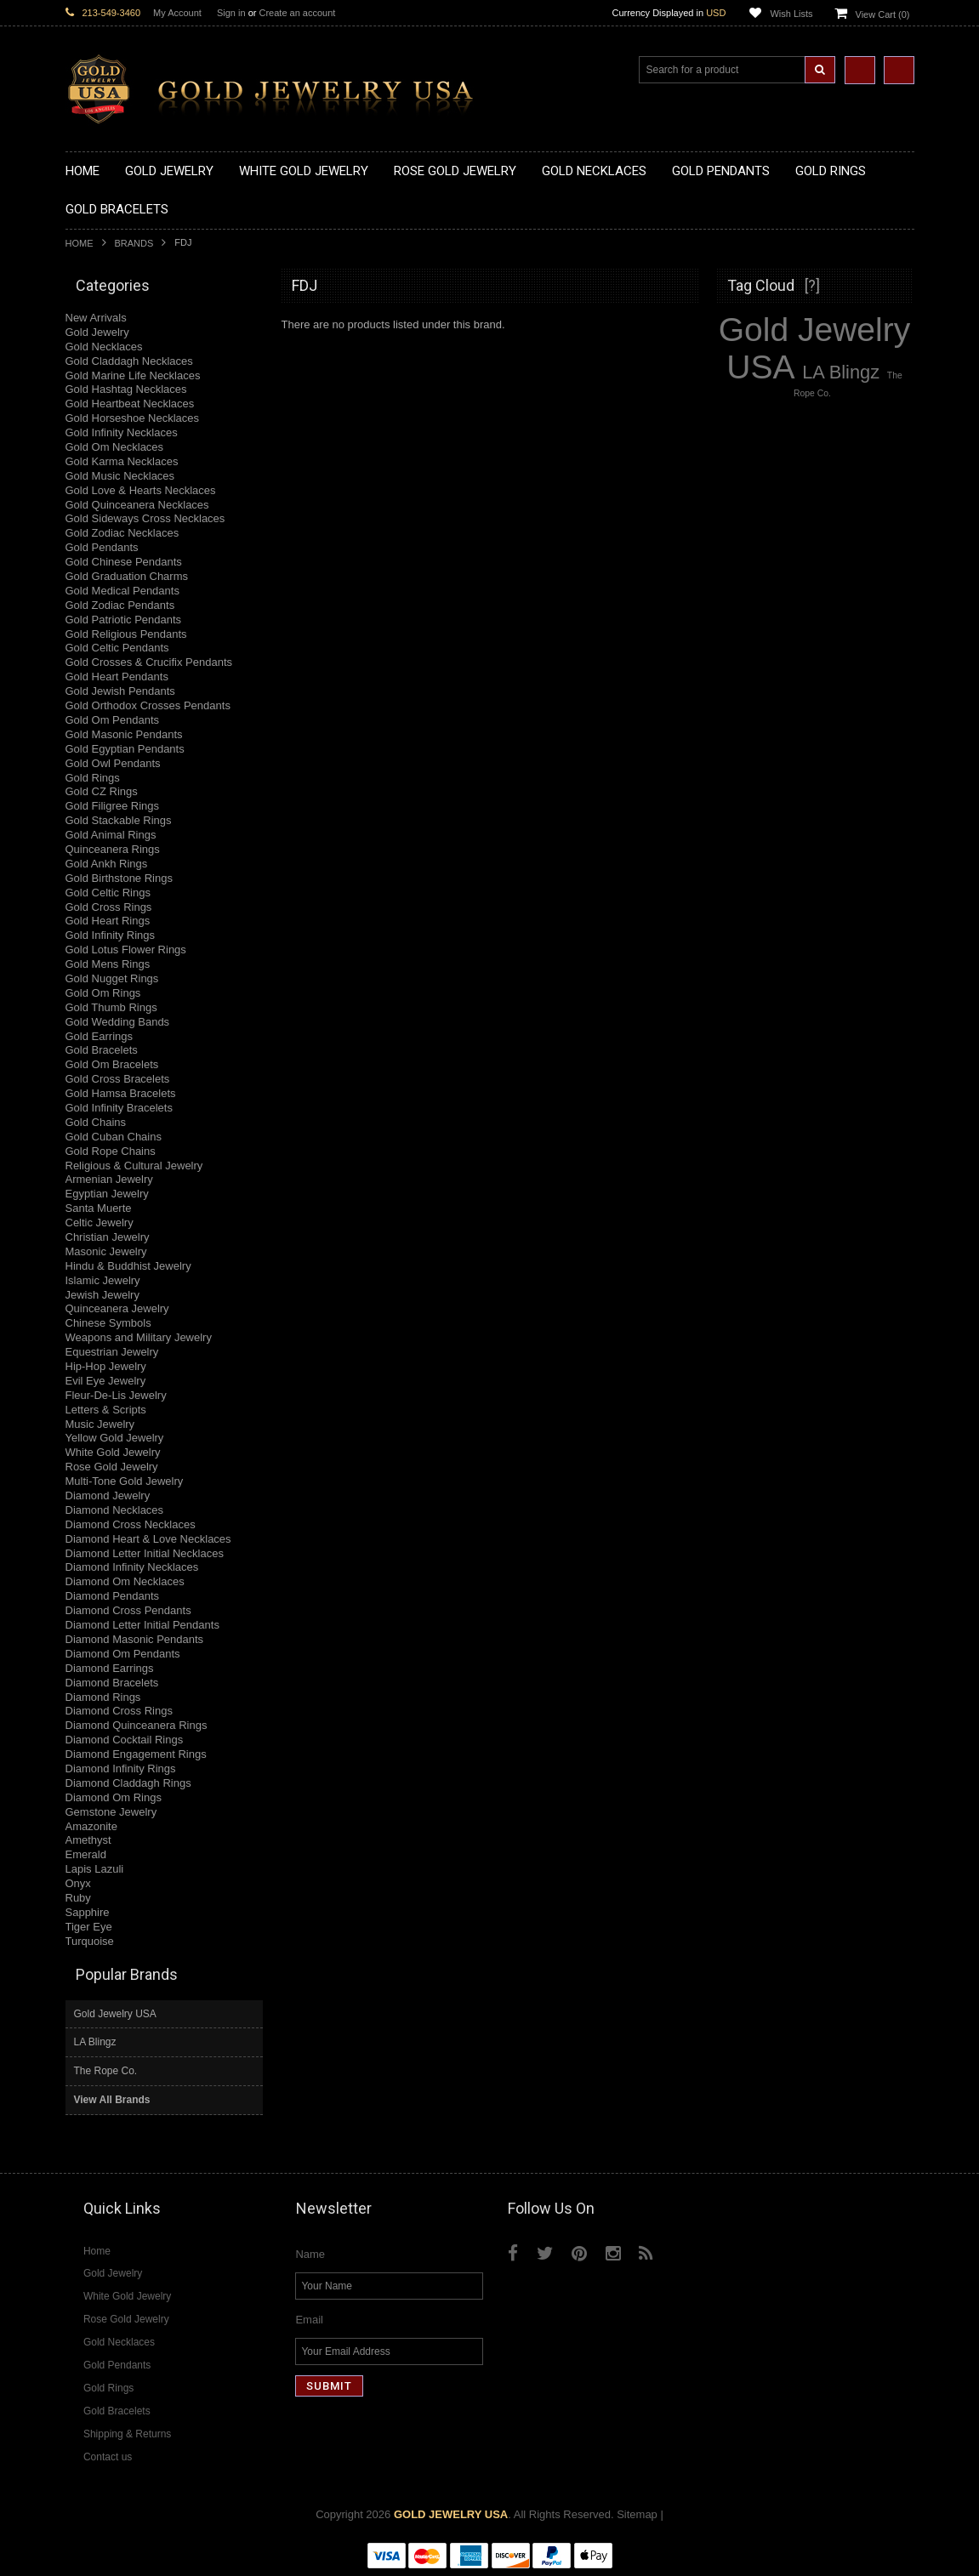 The image size is (979, 2576). Describe the element at coordinates (812, 285) in the screenshot. I see `[?]` at that location.